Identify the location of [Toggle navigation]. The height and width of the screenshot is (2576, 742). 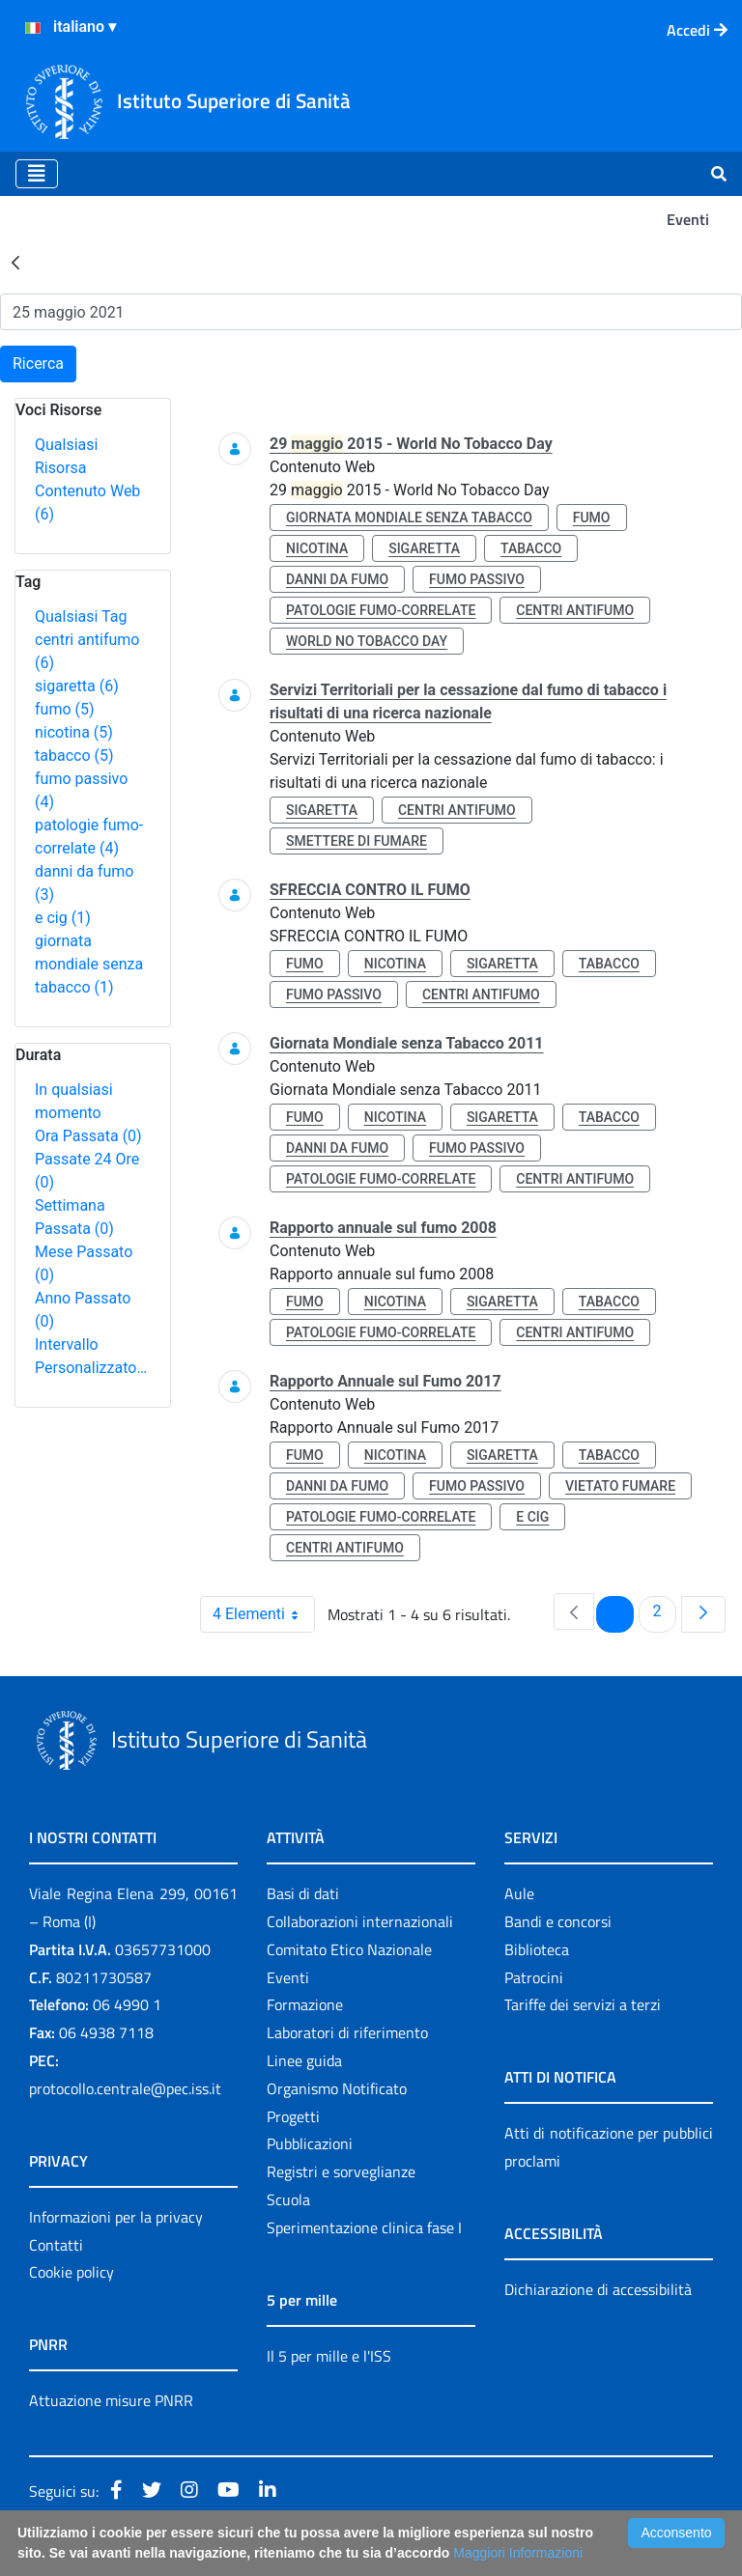
(36, 173).